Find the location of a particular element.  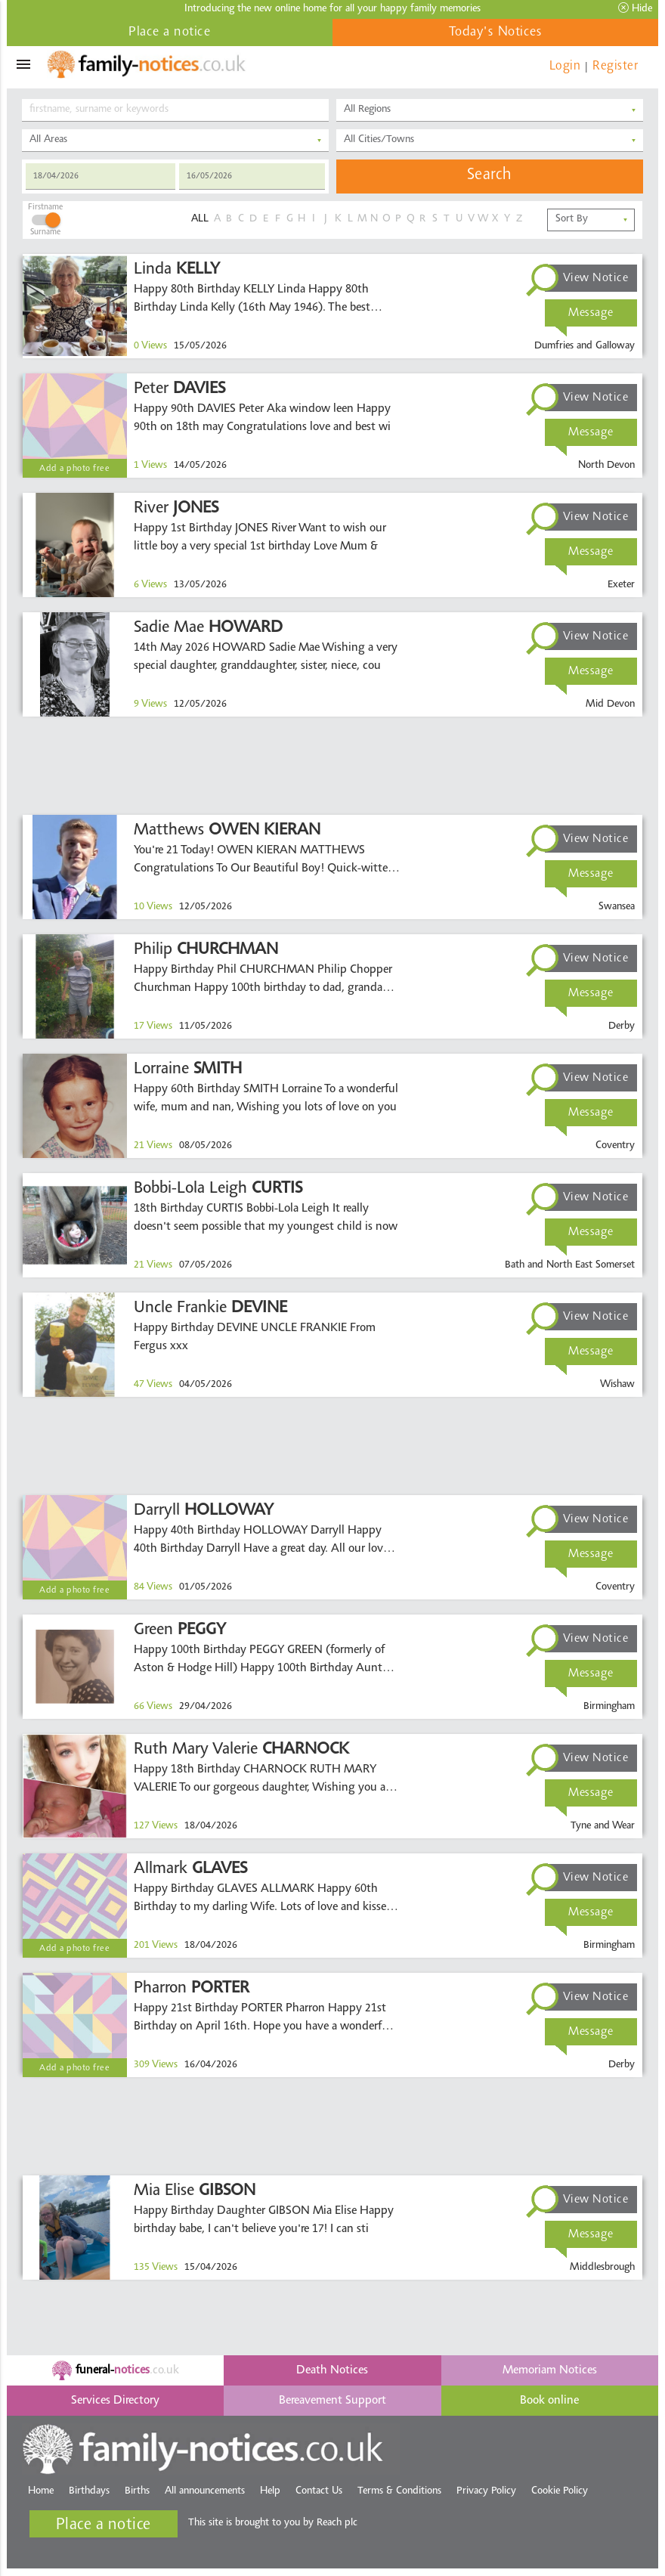

View Notice is located at coordinates (596, 278).